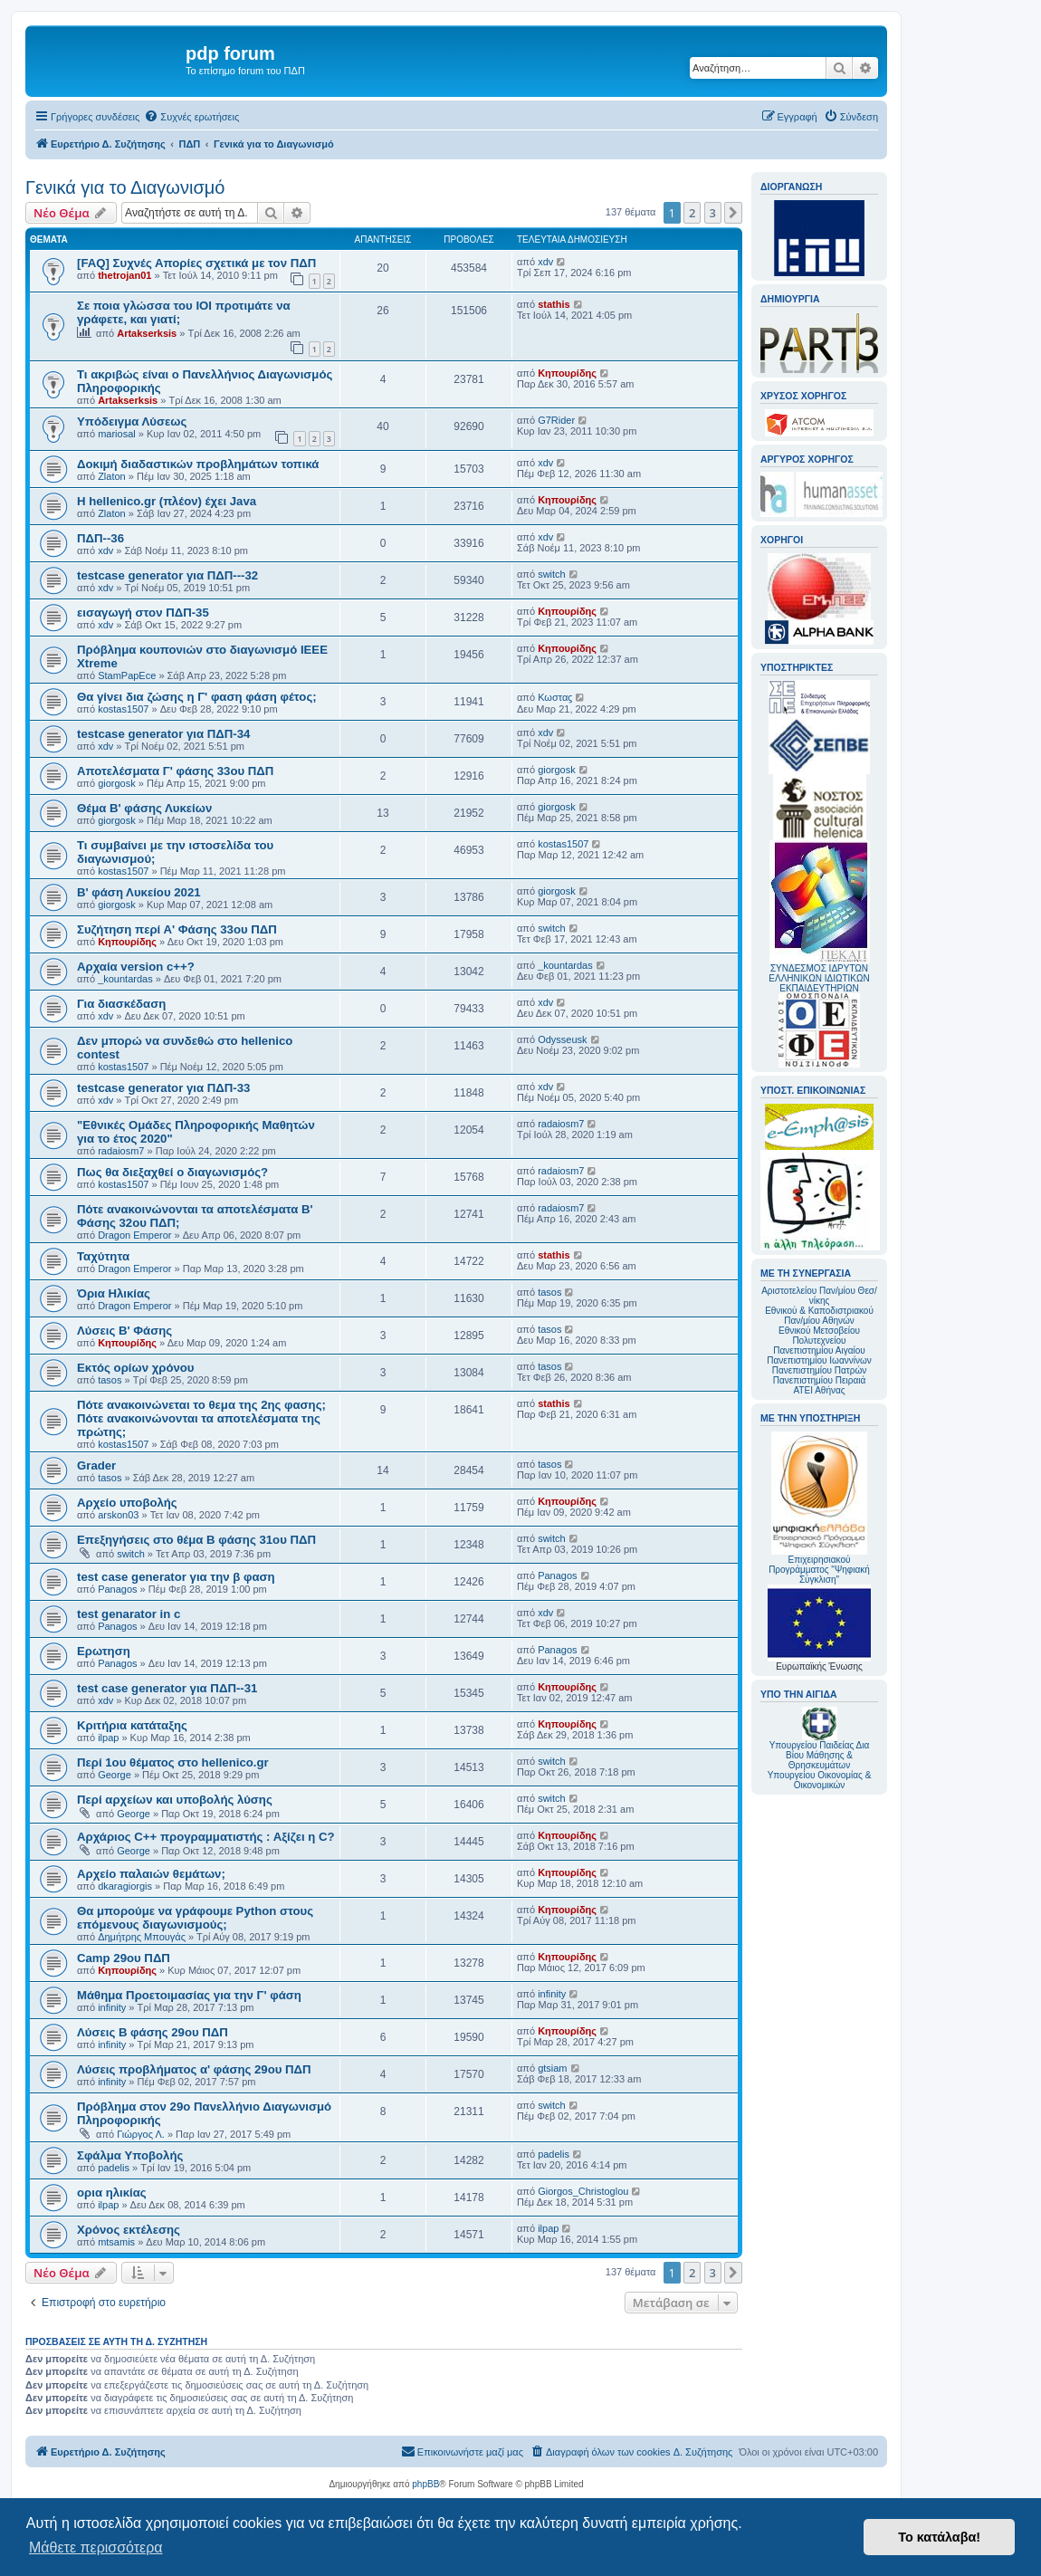  I want to click on Εθνικού & Καποδιστριακού Παν/μίου Αθηνών, so click(819, 1316).